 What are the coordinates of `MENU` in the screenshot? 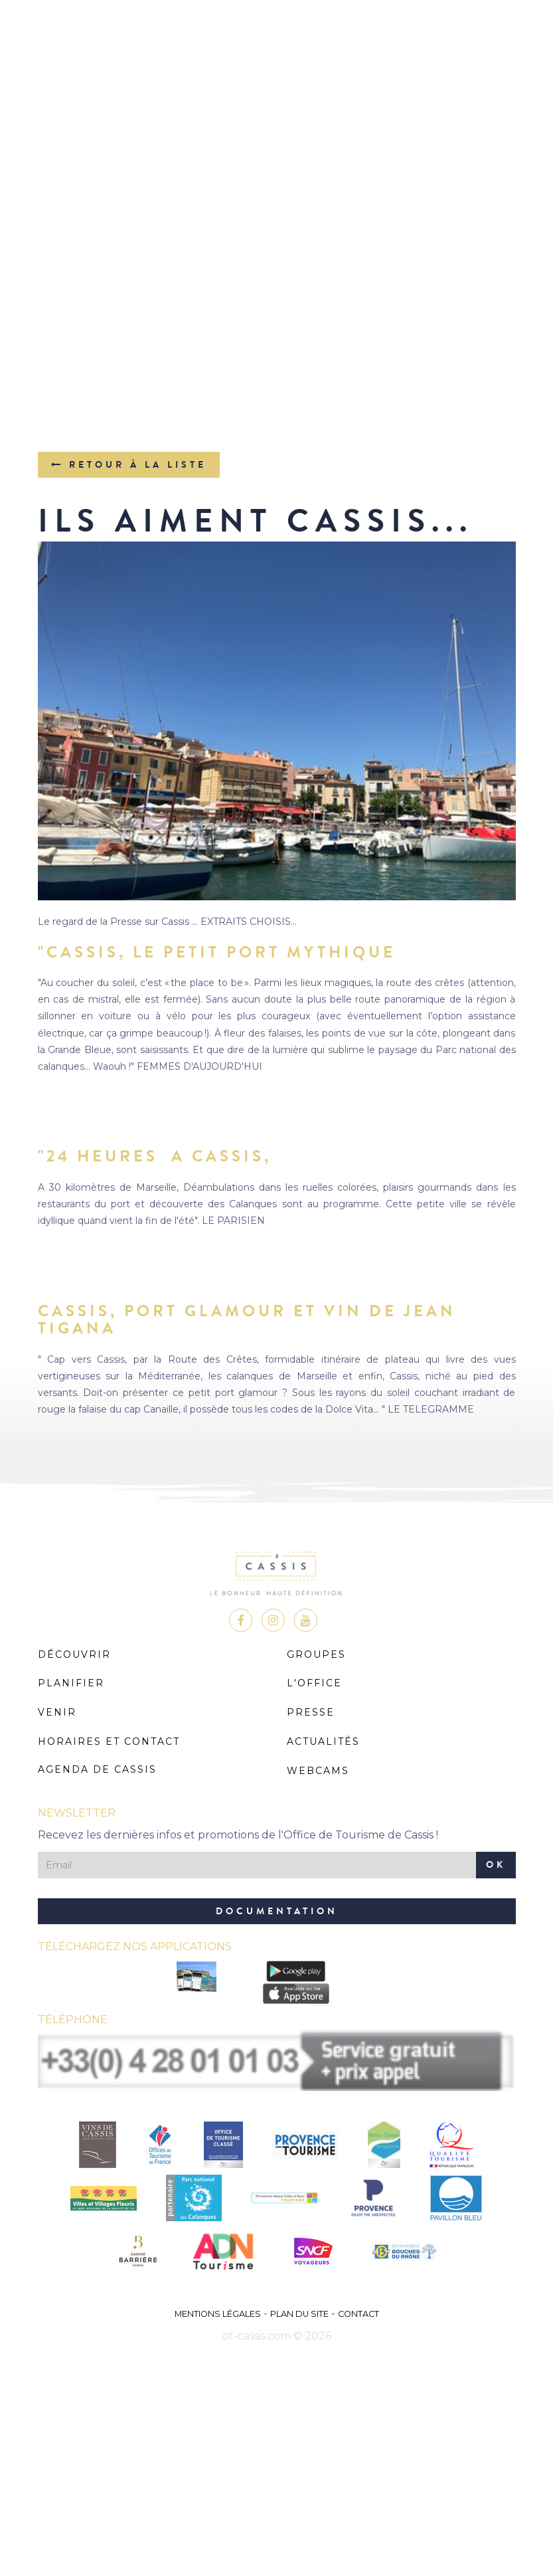 It's located at (276, 49).